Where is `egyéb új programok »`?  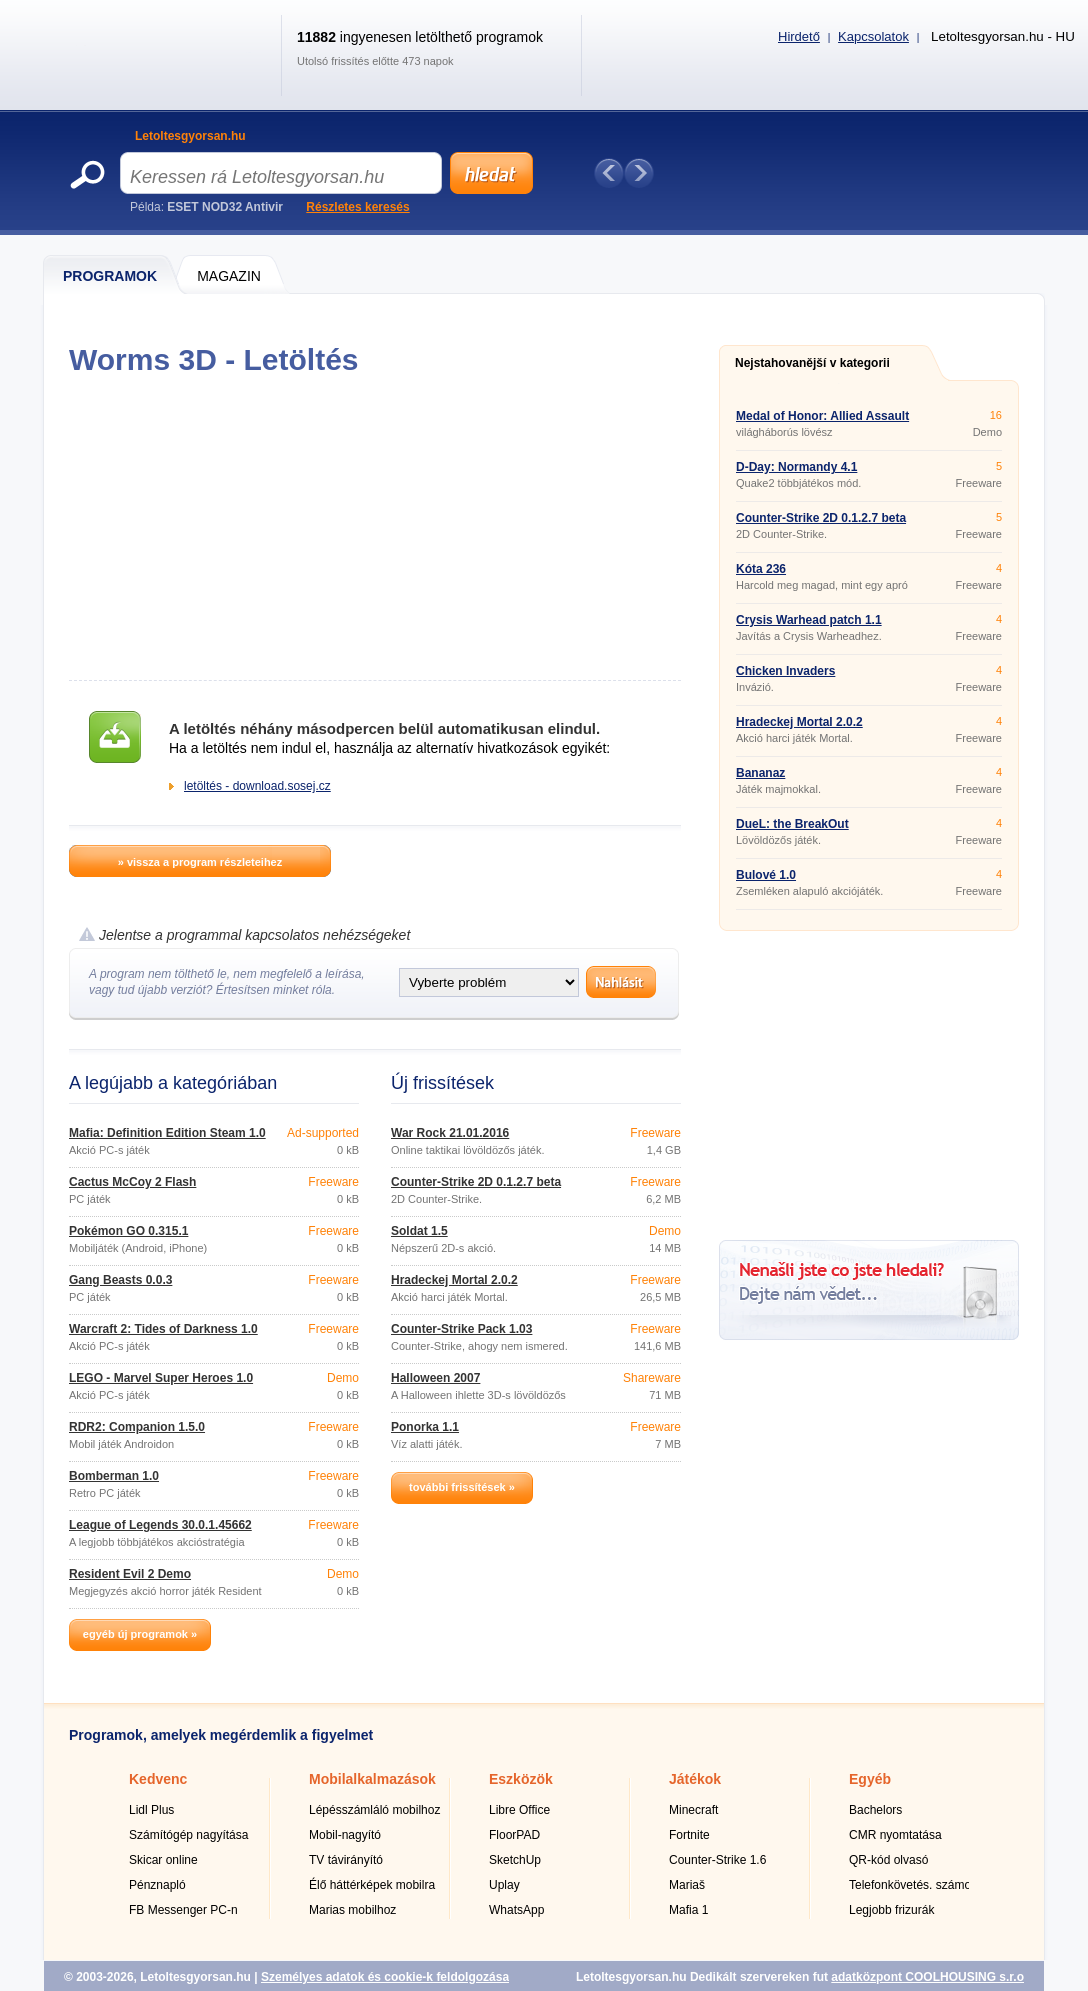
egyéb új programok » is located at coordinates (140, 1634).